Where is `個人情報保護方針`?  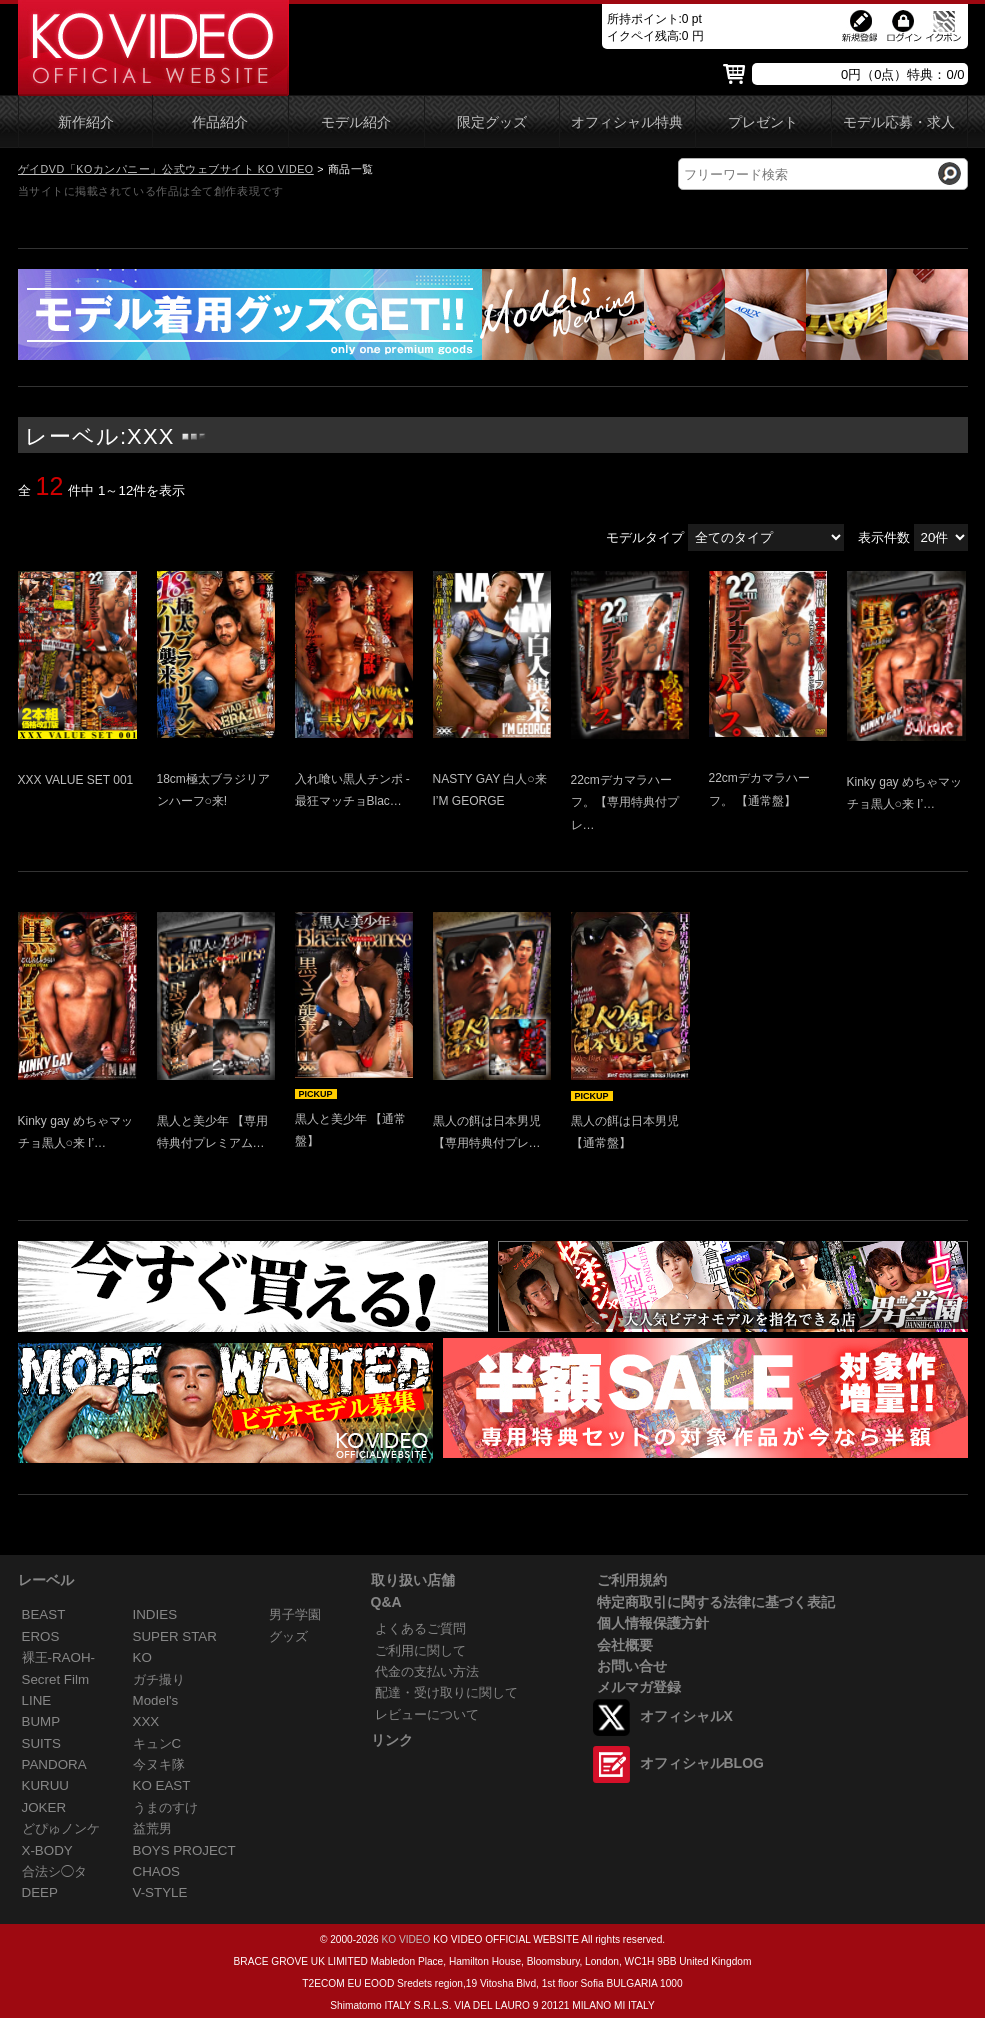
個人情報保護方針 is located at coordinates (653, 1623).